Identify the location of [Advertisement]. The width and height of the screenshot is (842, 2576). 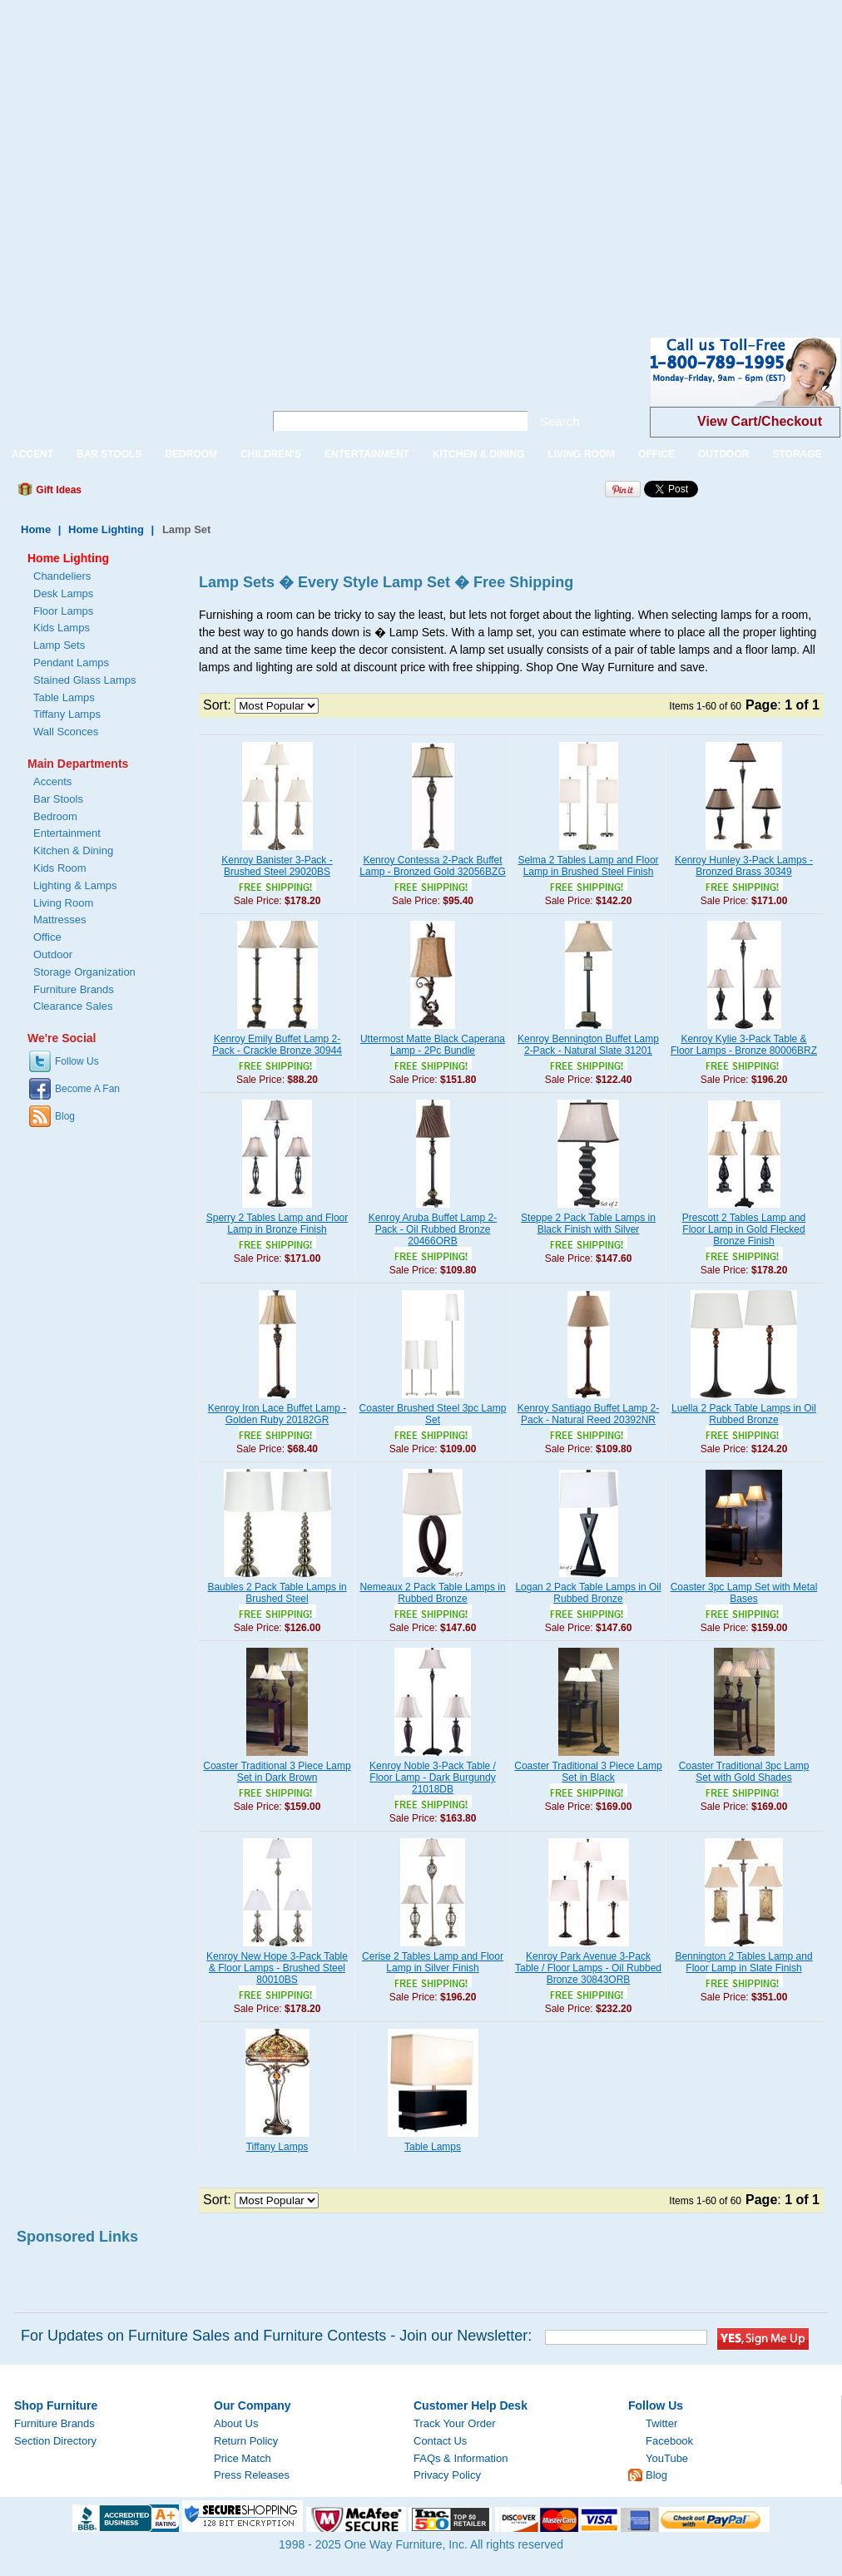
(156, 156).